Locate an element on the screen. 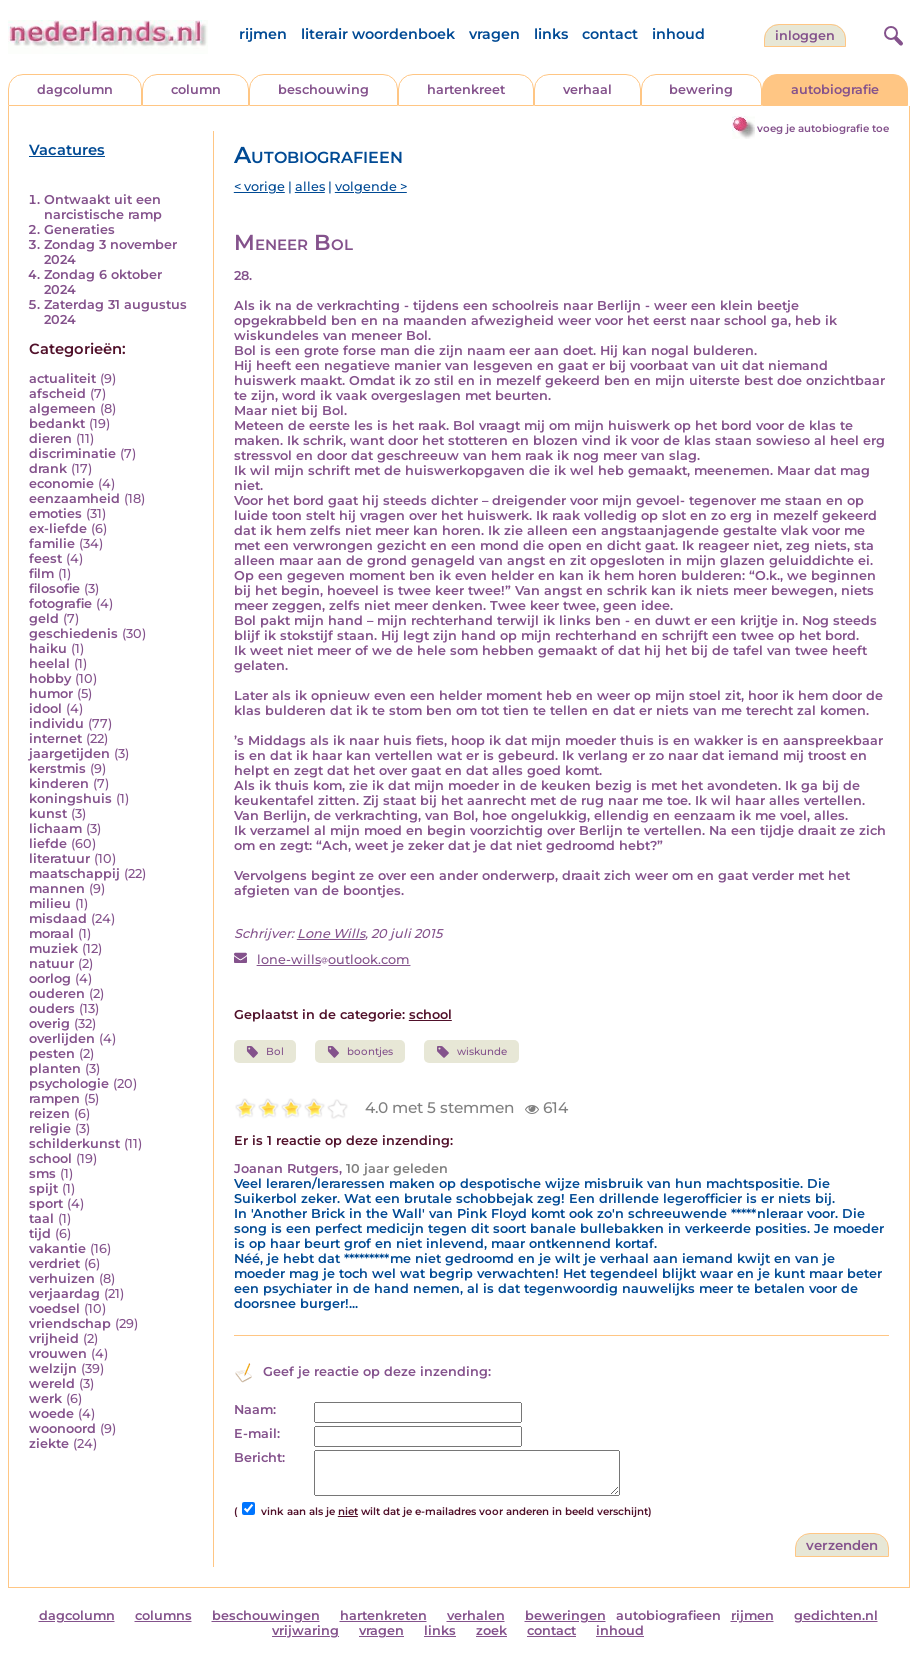 Image resolution: width=916 pixels, height=1666 pixels. rijmen is located at coordinates (263, 34).